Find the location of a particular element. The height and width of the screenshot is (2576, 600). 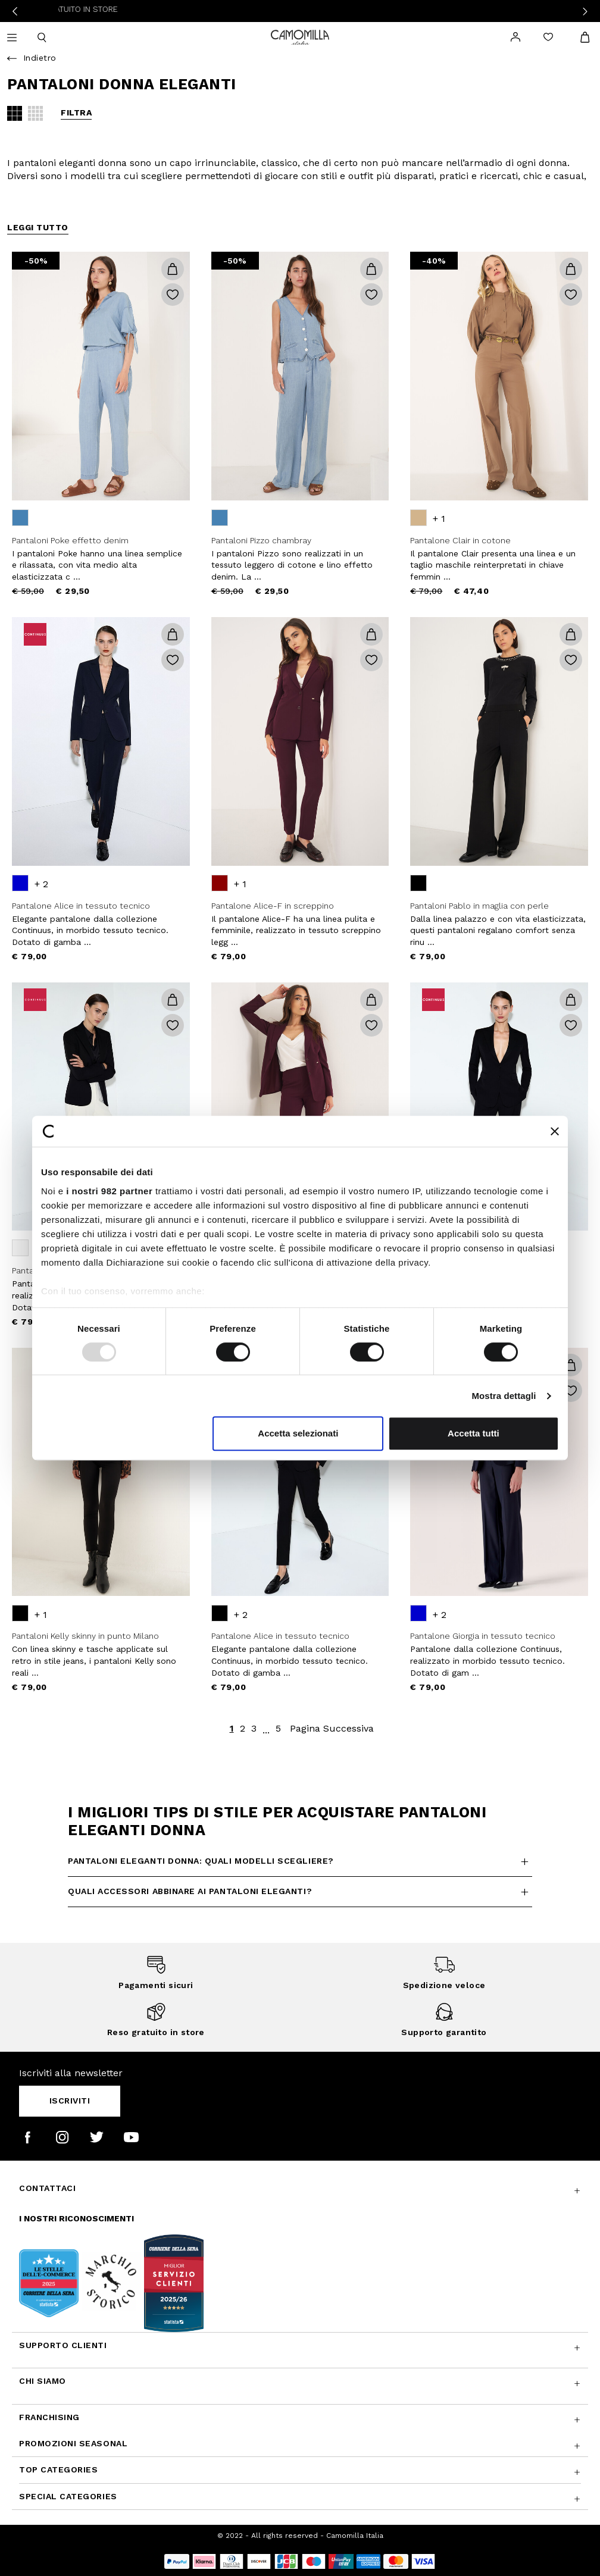

Pantaloni Poke effetto denim is located at coordinates (70, 540).